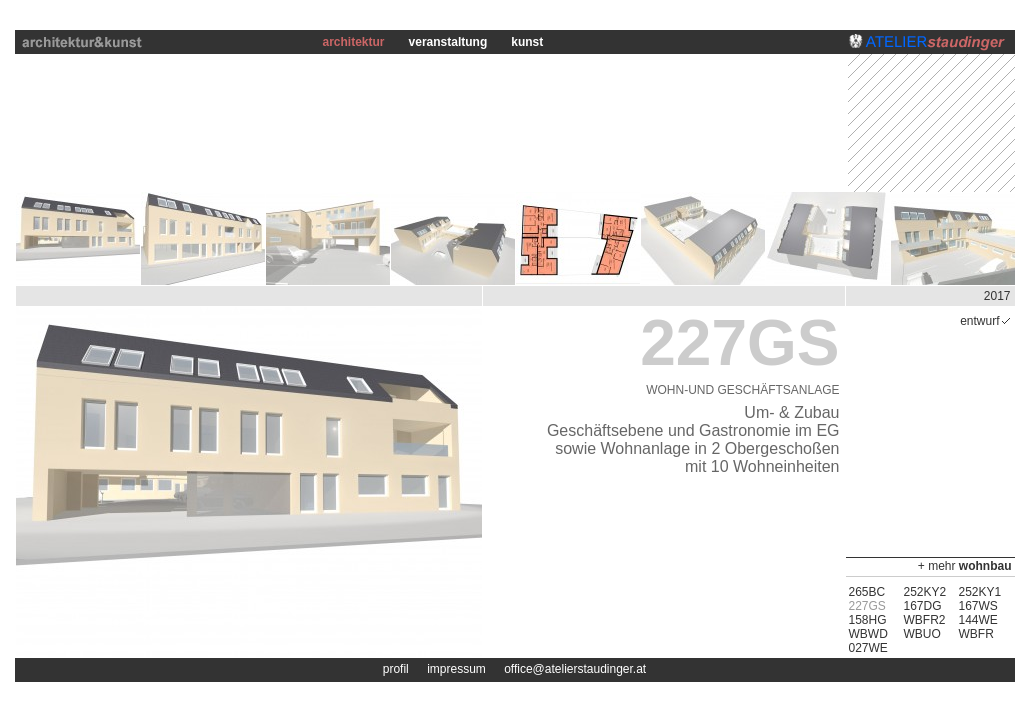 This screenshot has width=1031, height=720. I want to click on 265BC, so click(867, 592).